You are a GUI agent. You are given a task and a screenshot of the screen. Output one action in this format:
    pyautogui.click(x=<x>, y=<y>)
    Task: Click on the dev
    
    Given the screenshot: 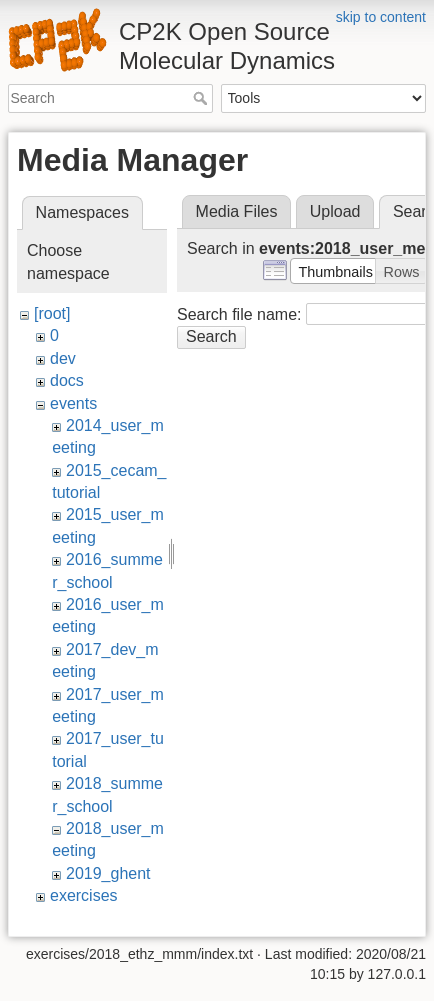 What is the action you would take?
    pyautogui.click(x=63, y=358)
    